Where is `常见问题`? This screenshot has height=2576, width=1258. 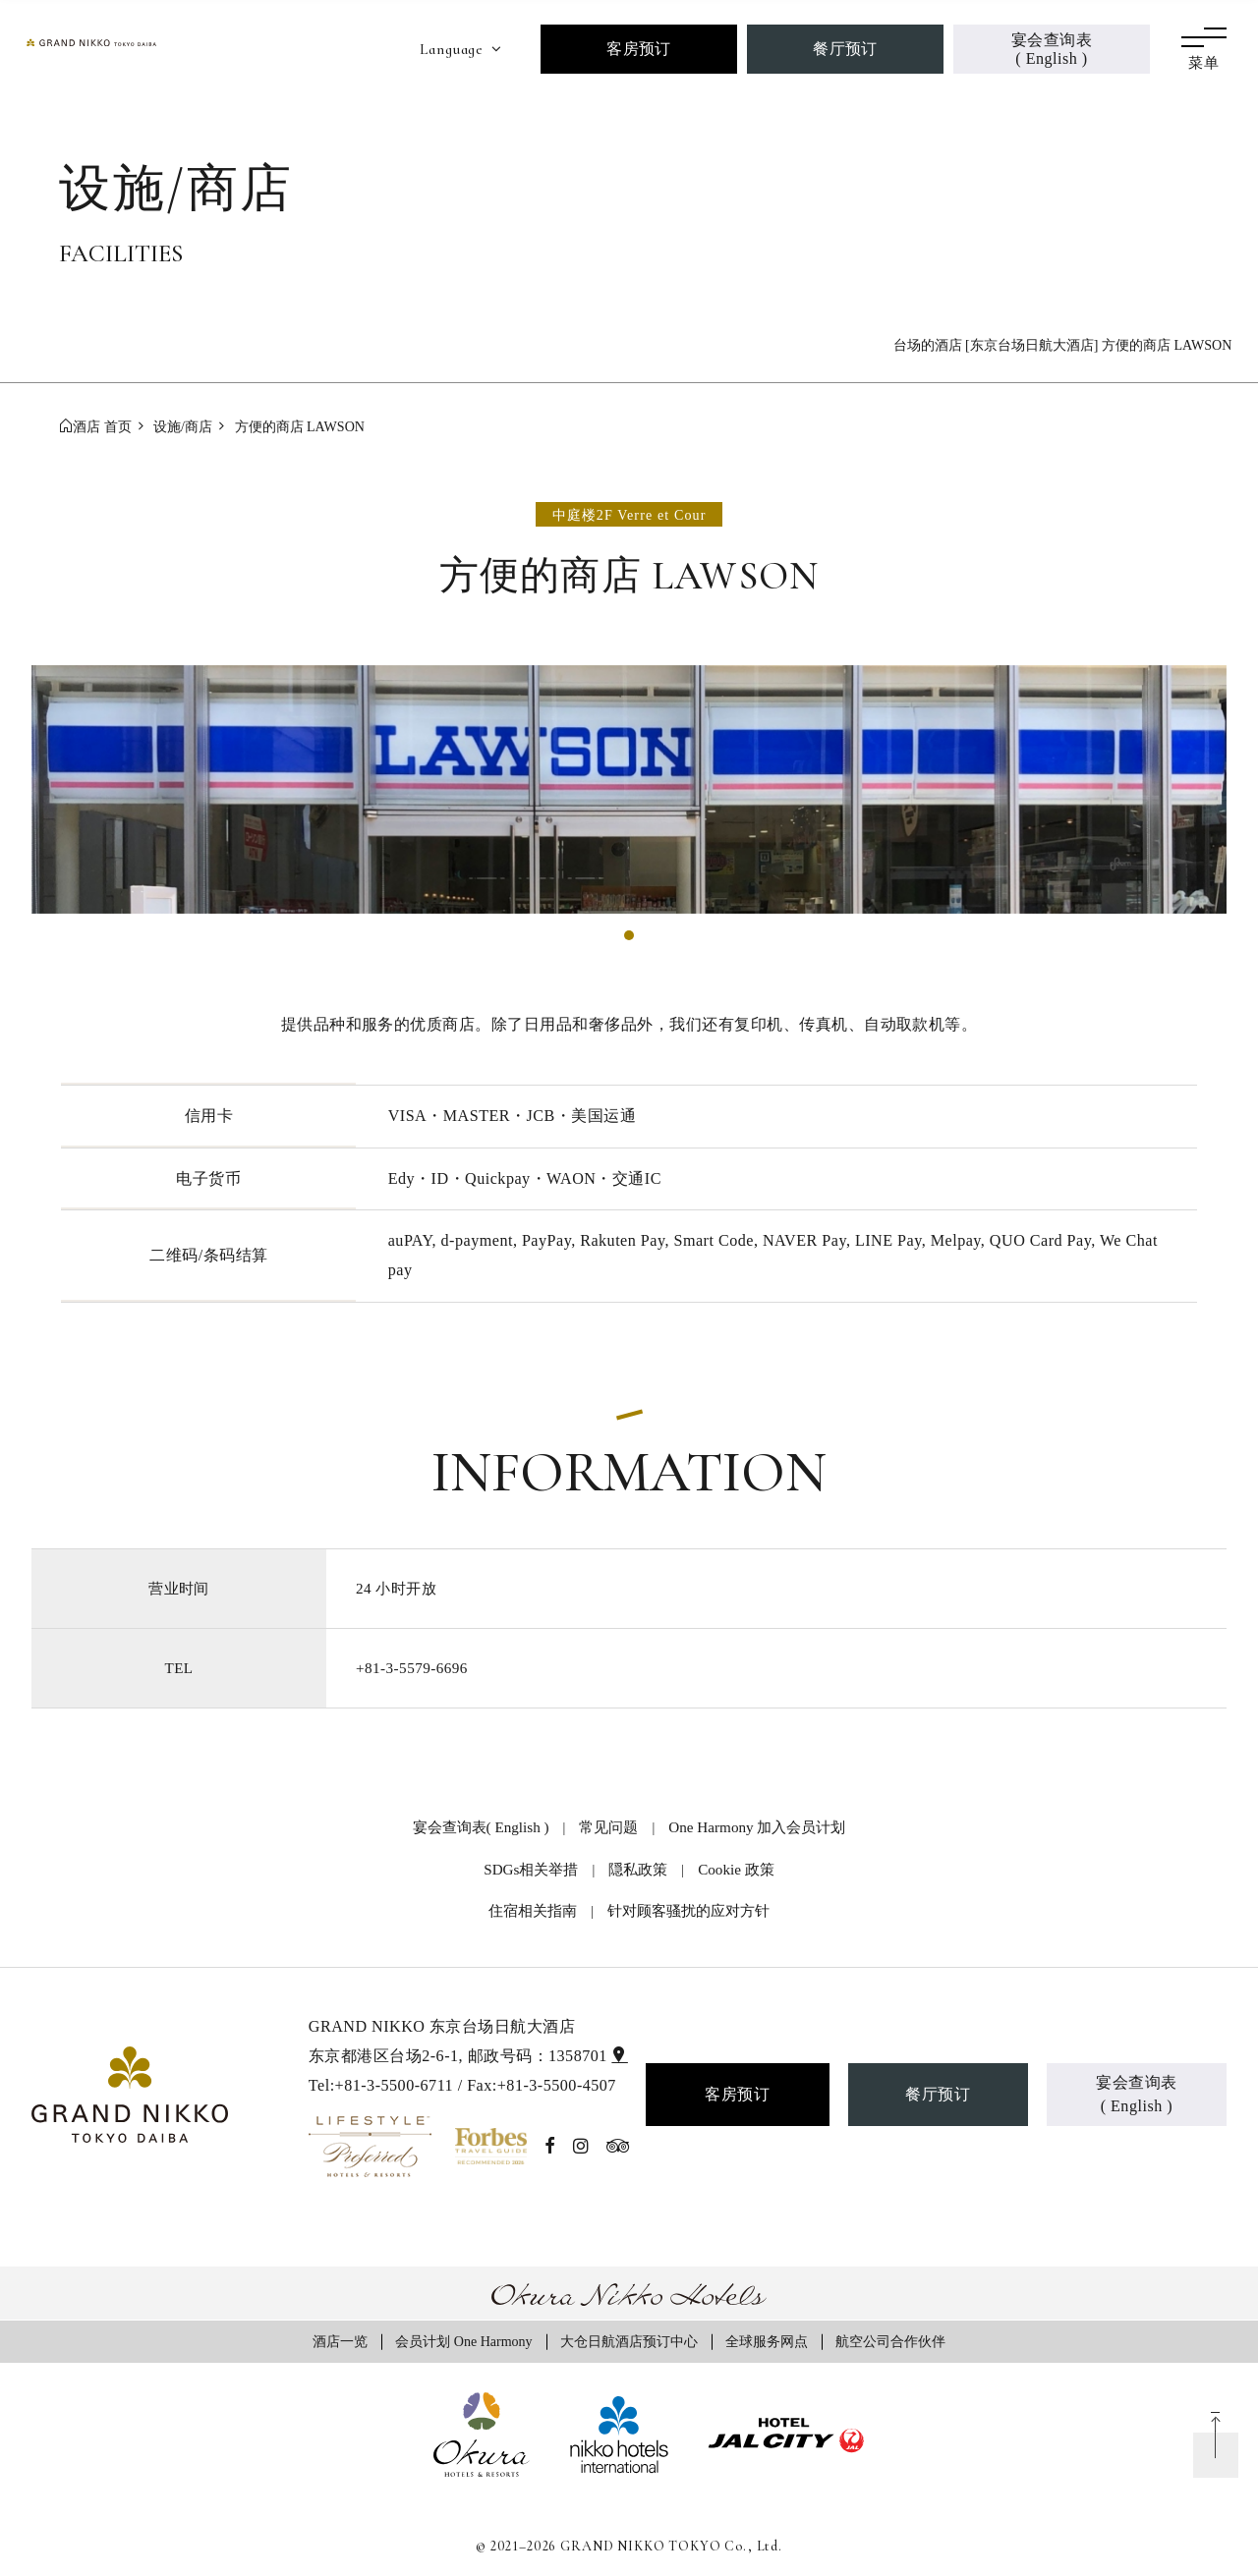 常见问题 is located at coordinates (608, 1827).